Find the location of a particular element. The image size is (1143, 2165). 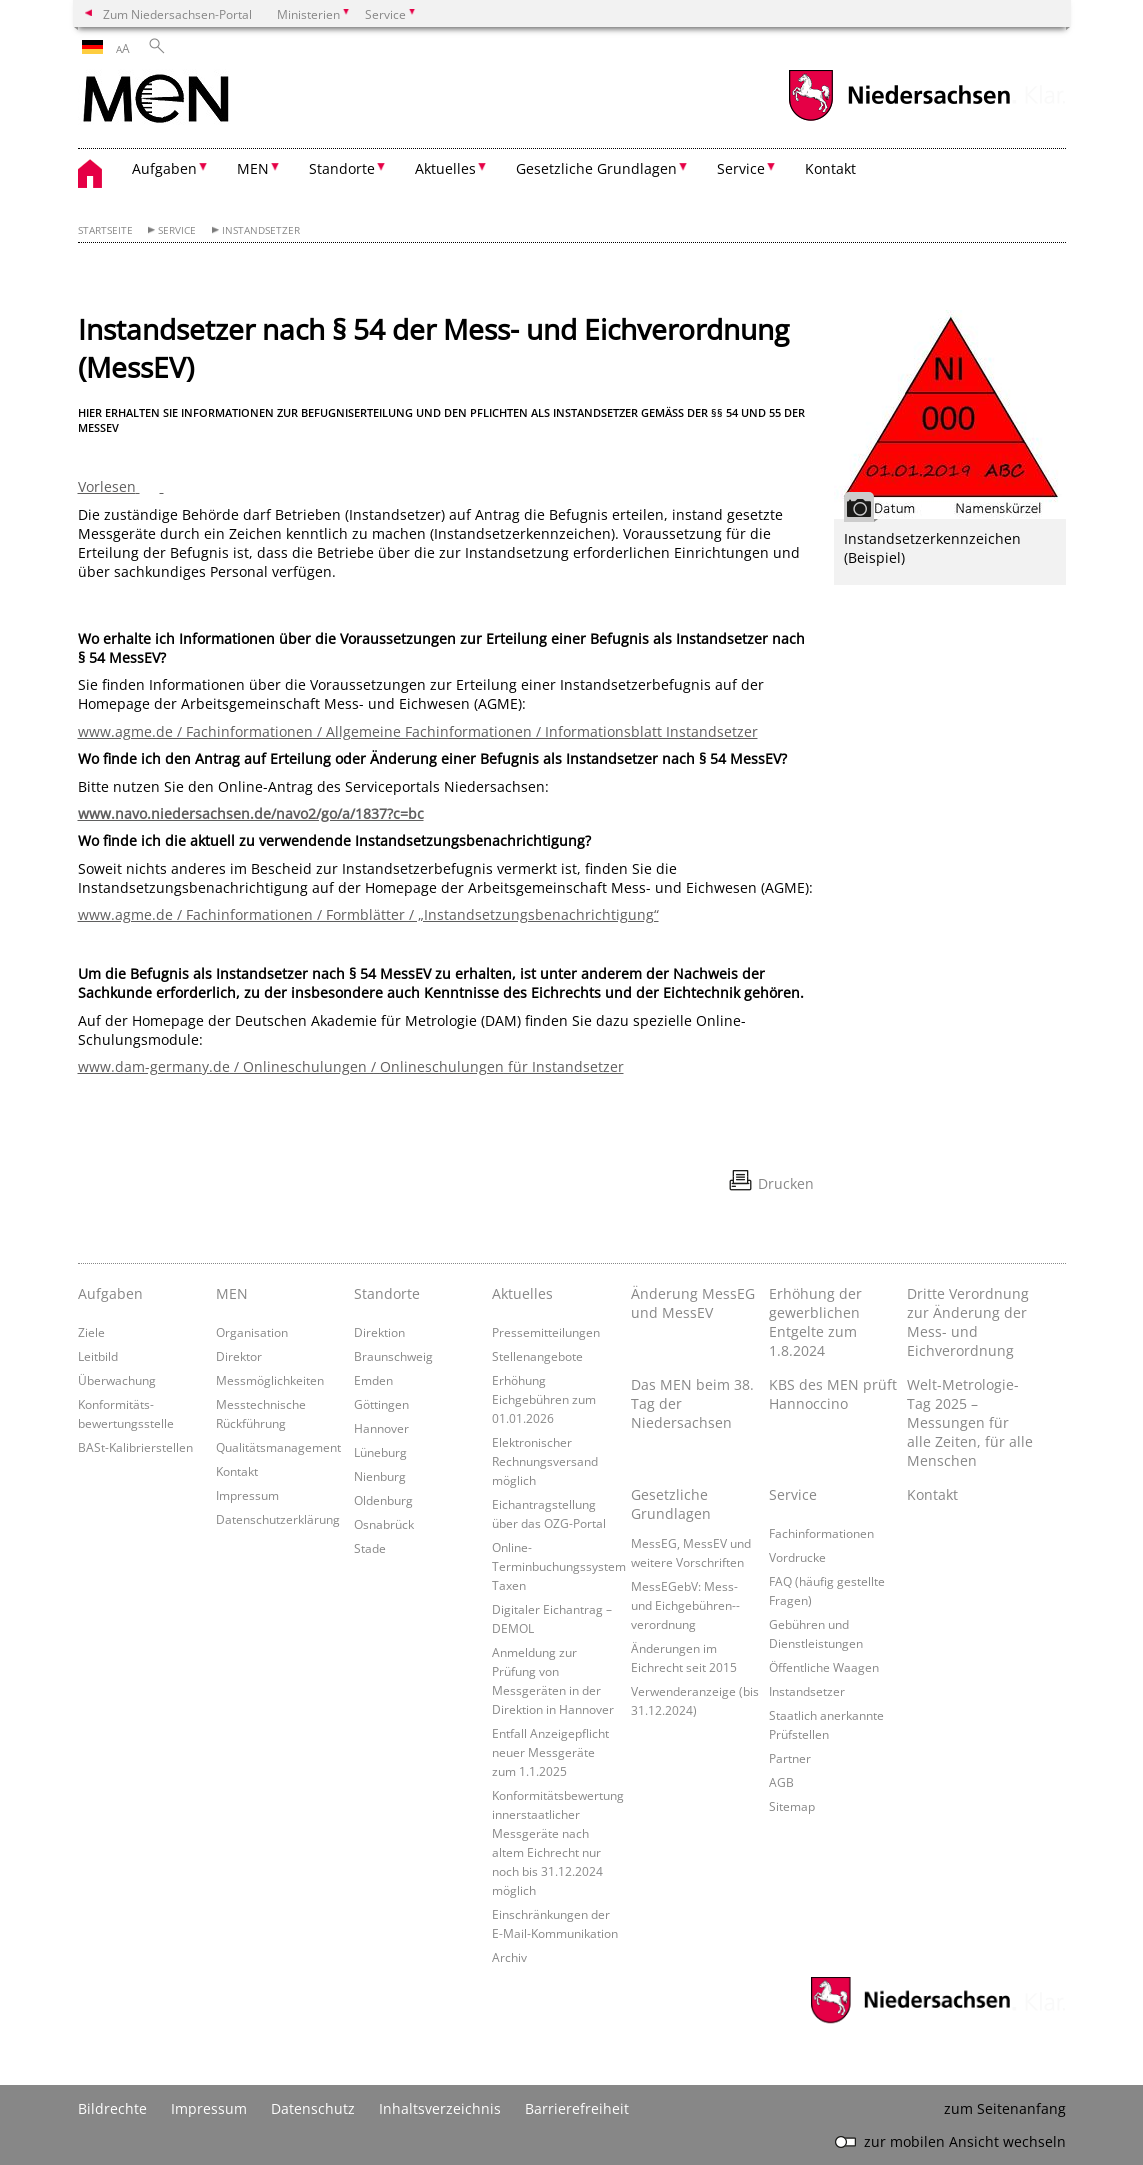

Erhöhung Eichgebühren zum 01.01.2026 is located at coordinates (544, 1399).